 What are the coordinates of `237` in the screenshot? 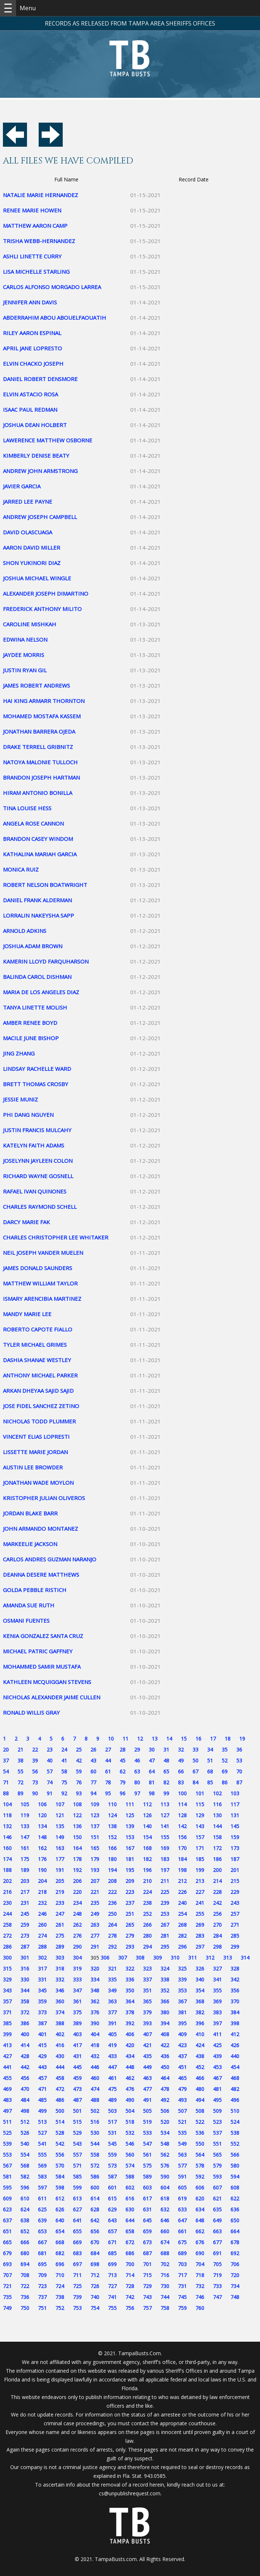 It's located at (129, 1902).